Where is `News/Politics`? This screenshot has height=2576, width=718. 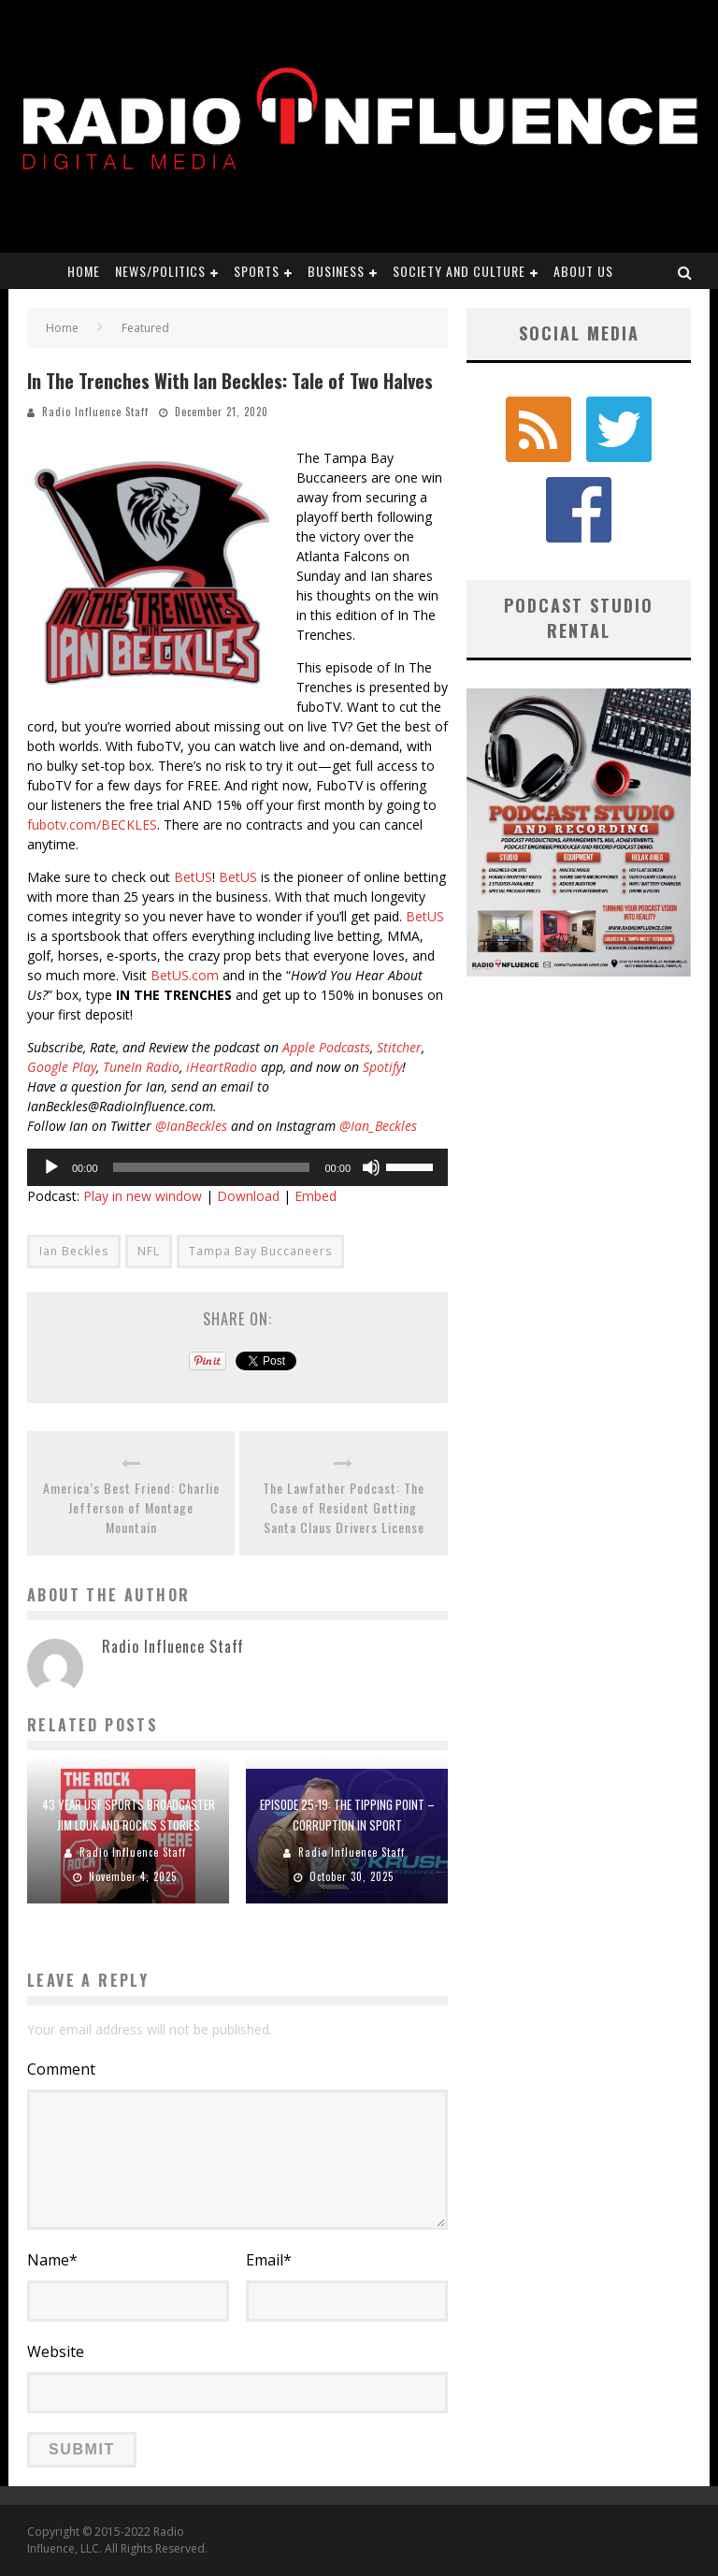
News/Politics is located at coordinates (160, 271).